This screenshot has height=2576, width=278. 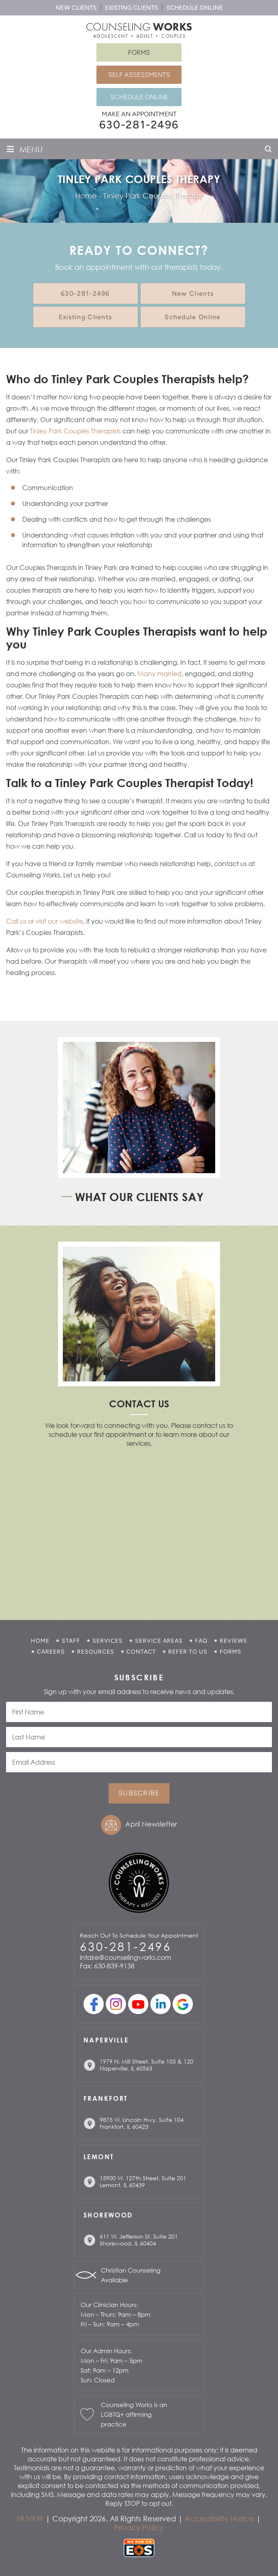 I want to click on Reviews, so click(x=233, y=1640).